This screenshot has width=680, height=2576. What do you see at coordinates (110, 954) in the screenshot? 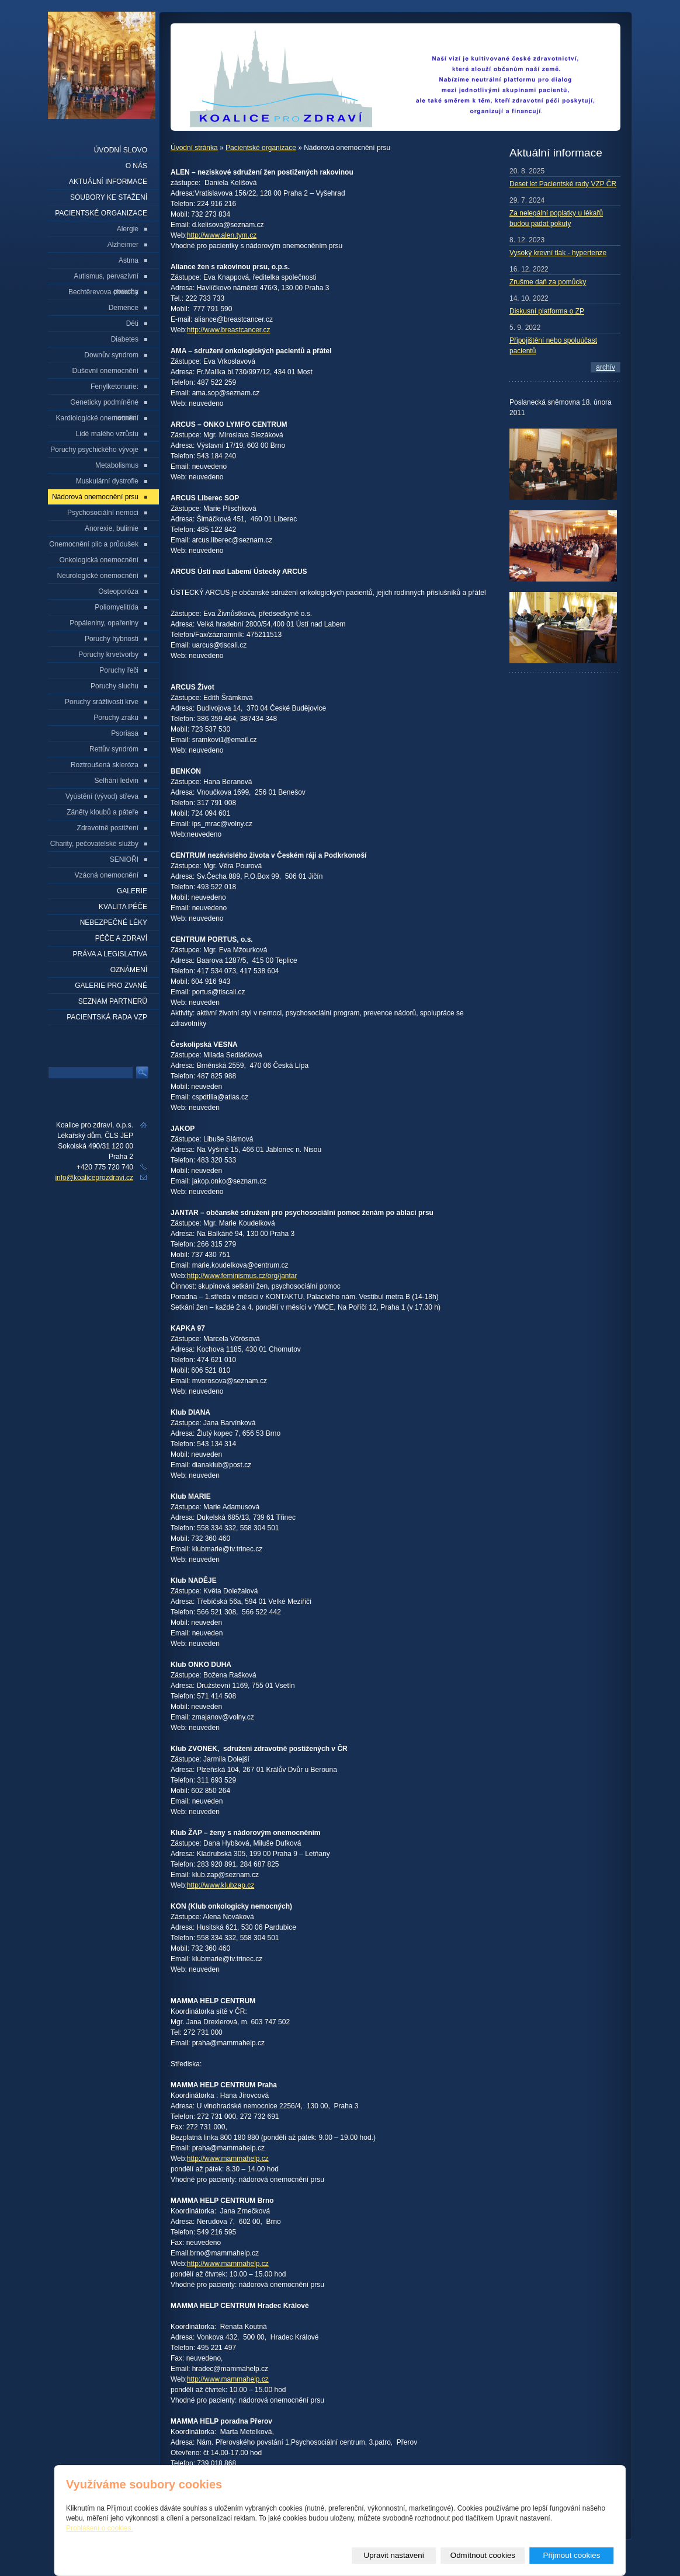
I see `Práva a legislativa` at bounding box center [110, 954].